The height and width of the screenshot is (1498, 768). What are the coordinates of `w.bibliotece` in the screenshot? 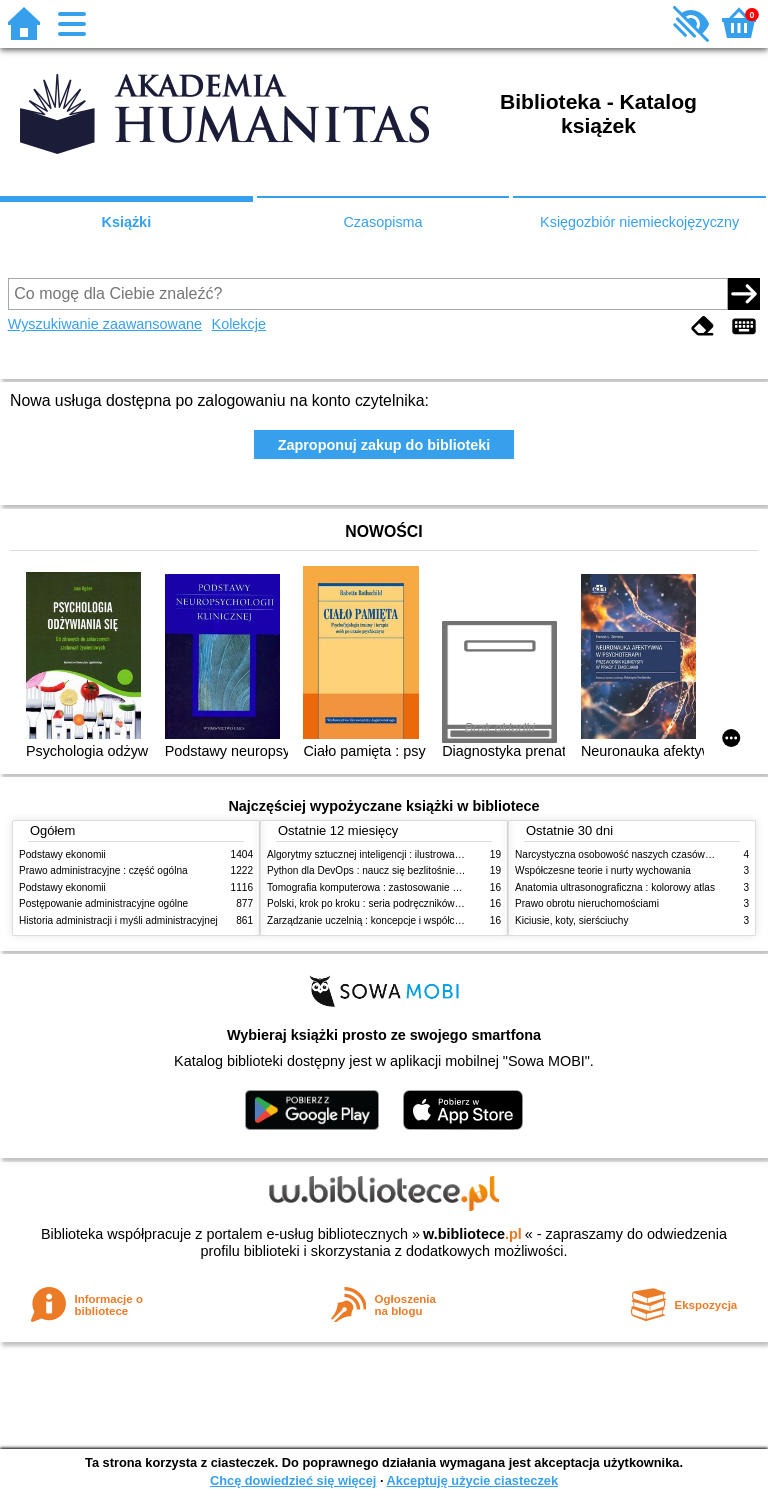 It's located at (472, 1234).